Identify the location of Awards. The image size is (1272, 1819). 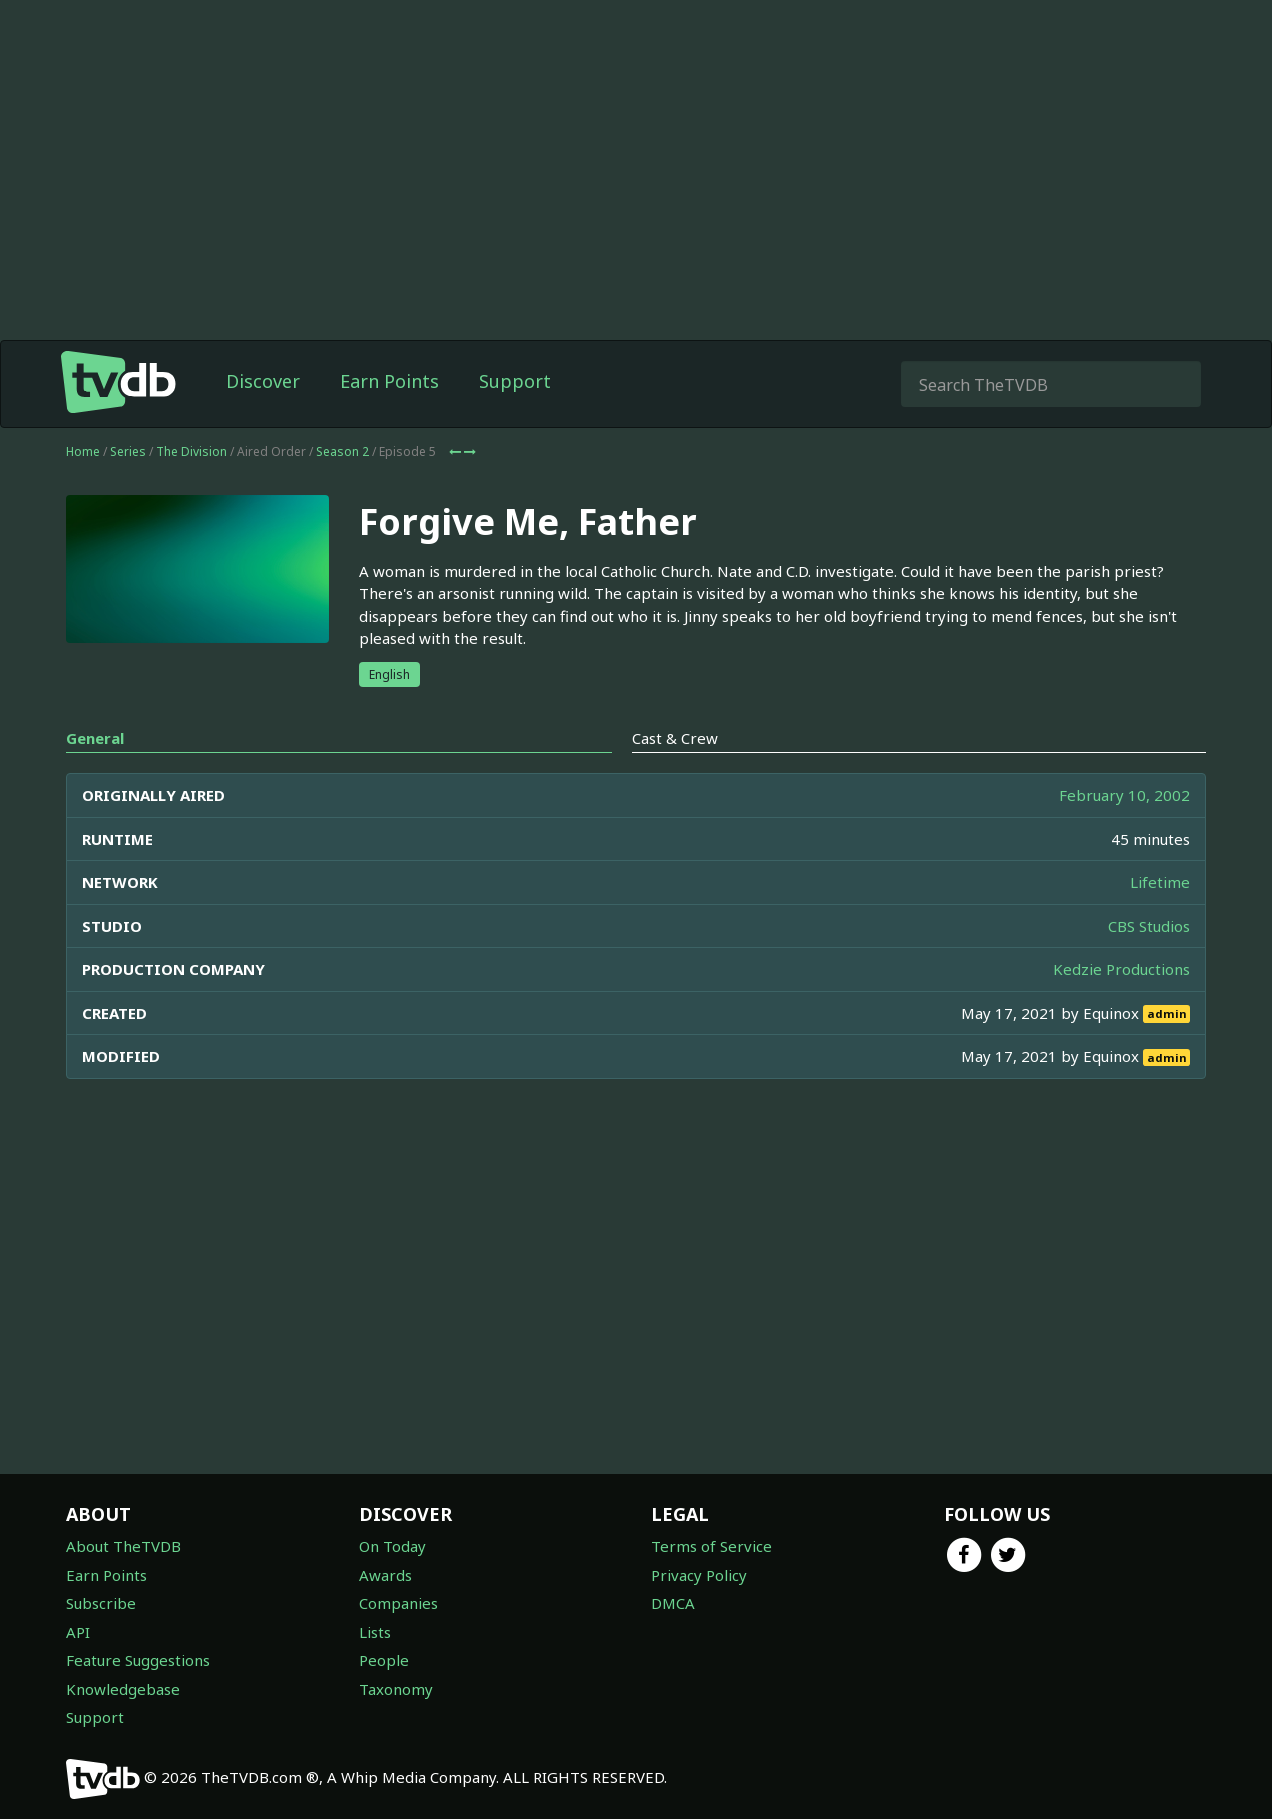
(385, 1575).